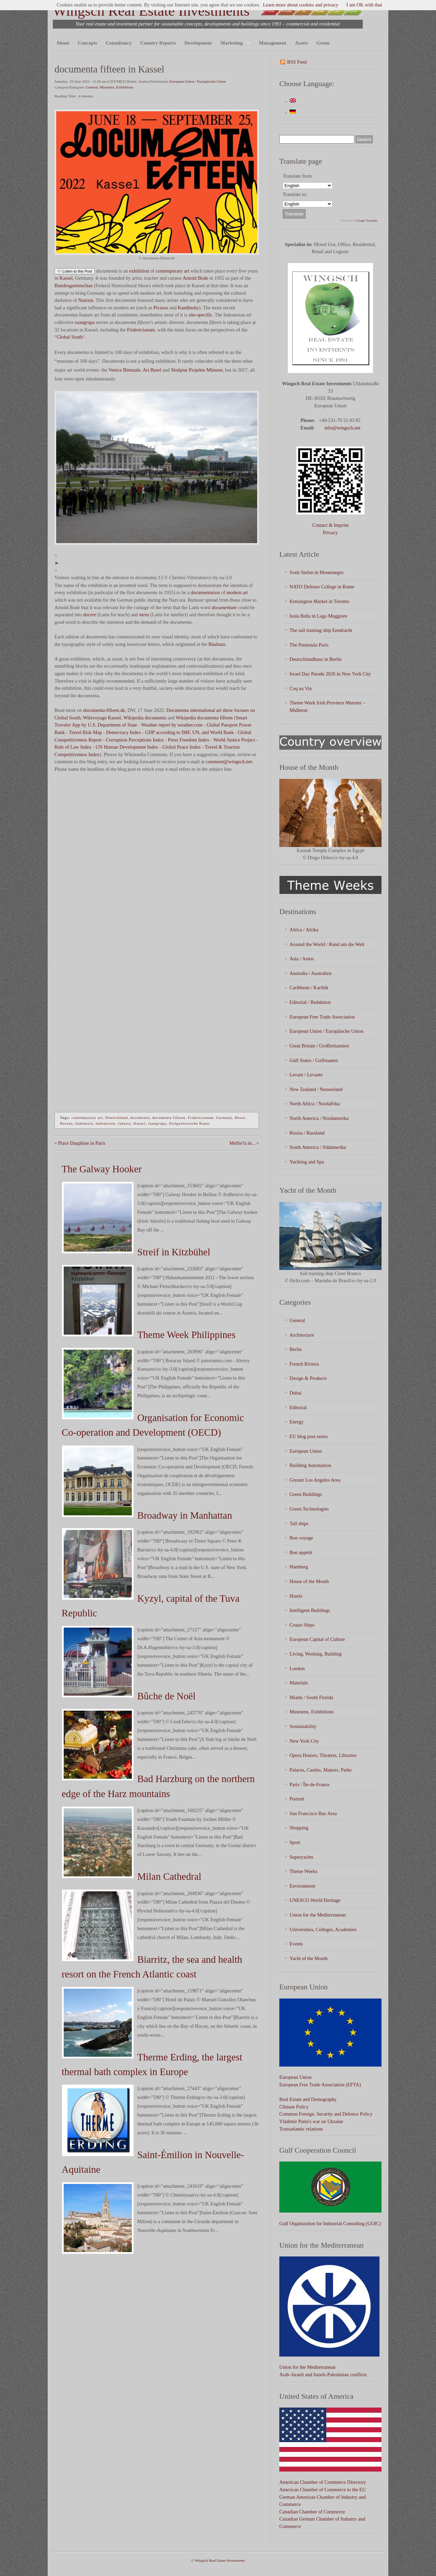 This screenshot has width=436, height=2576. Describe the element at coordinates (171, 725) in the screenshot. I see `Weather report by weather.com` at that location.